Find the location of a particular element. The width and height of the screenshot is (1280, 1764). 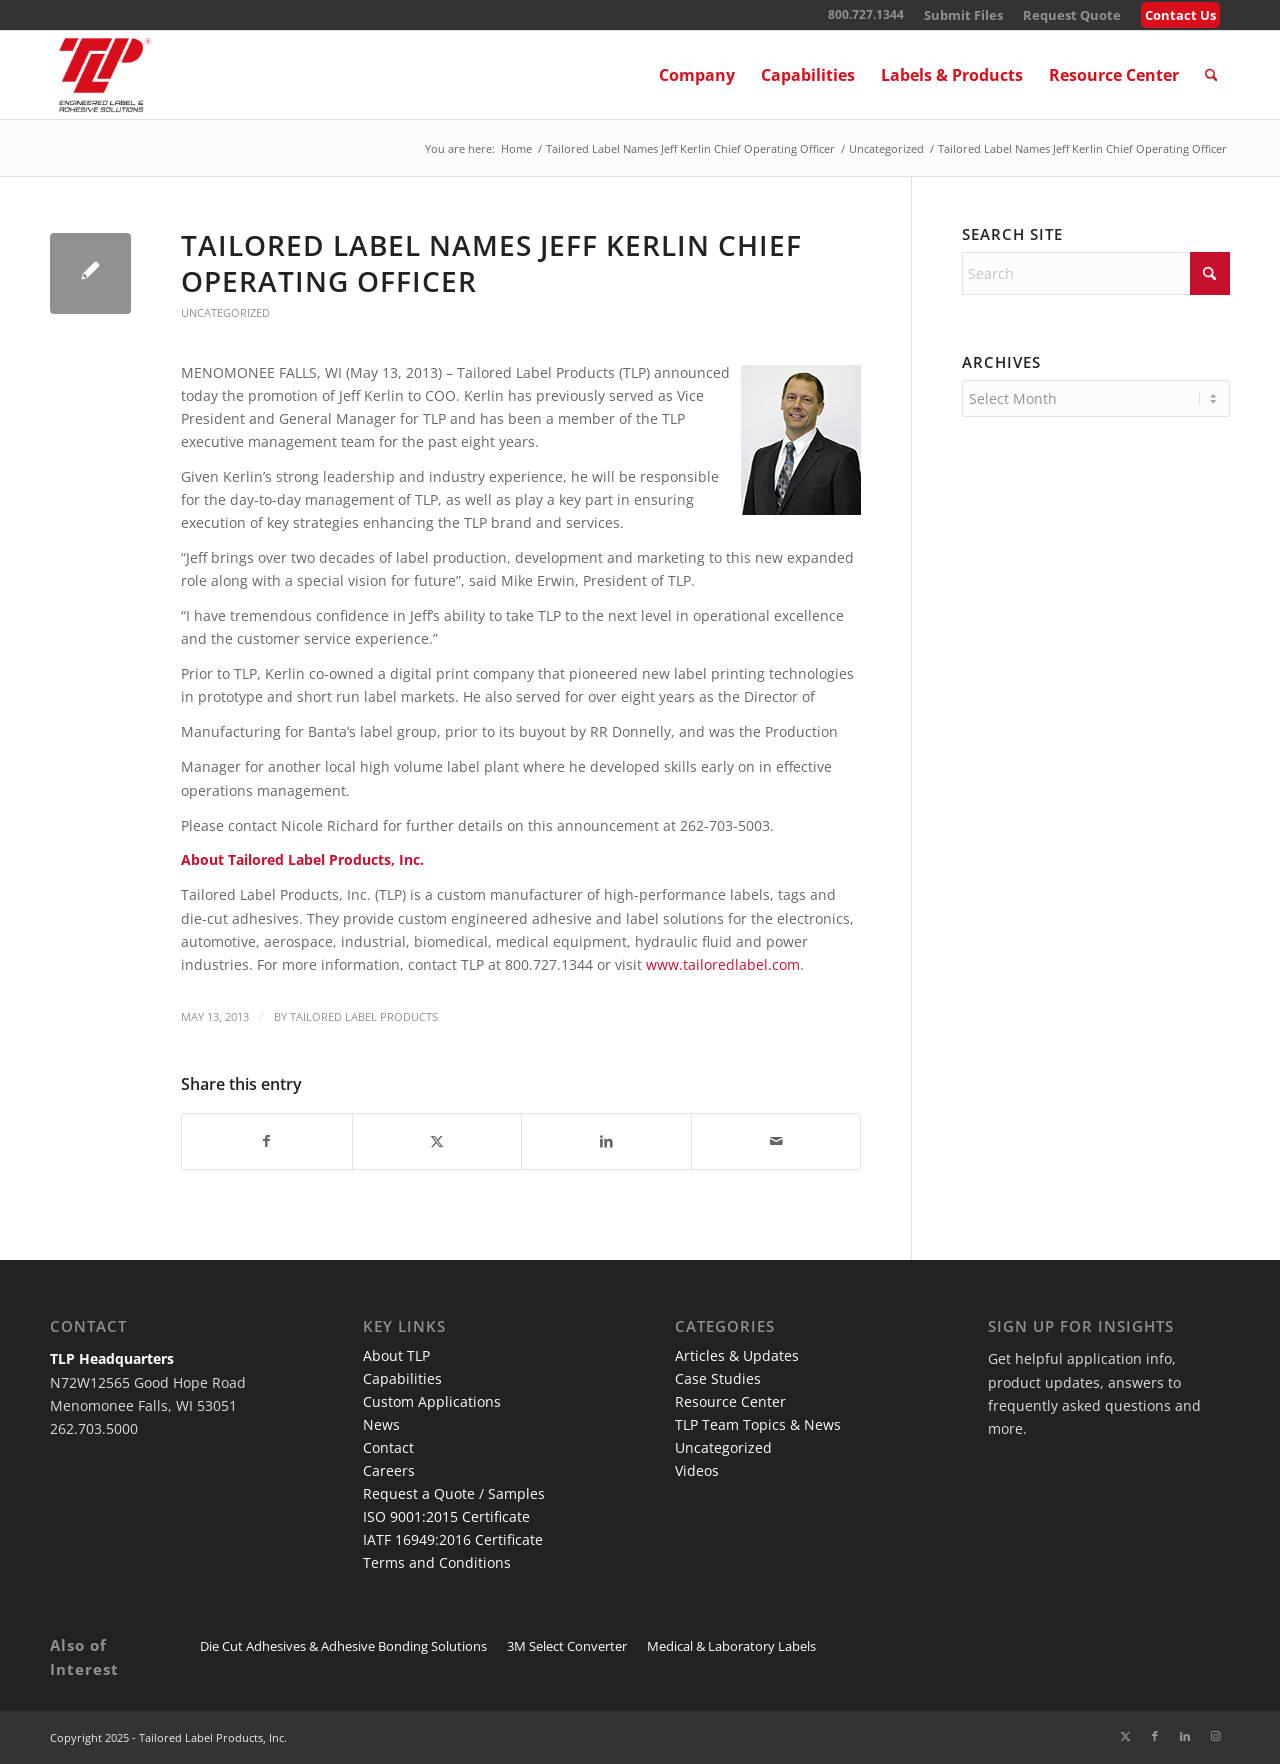

800.727.1344 is located at coordinates (866, 14).